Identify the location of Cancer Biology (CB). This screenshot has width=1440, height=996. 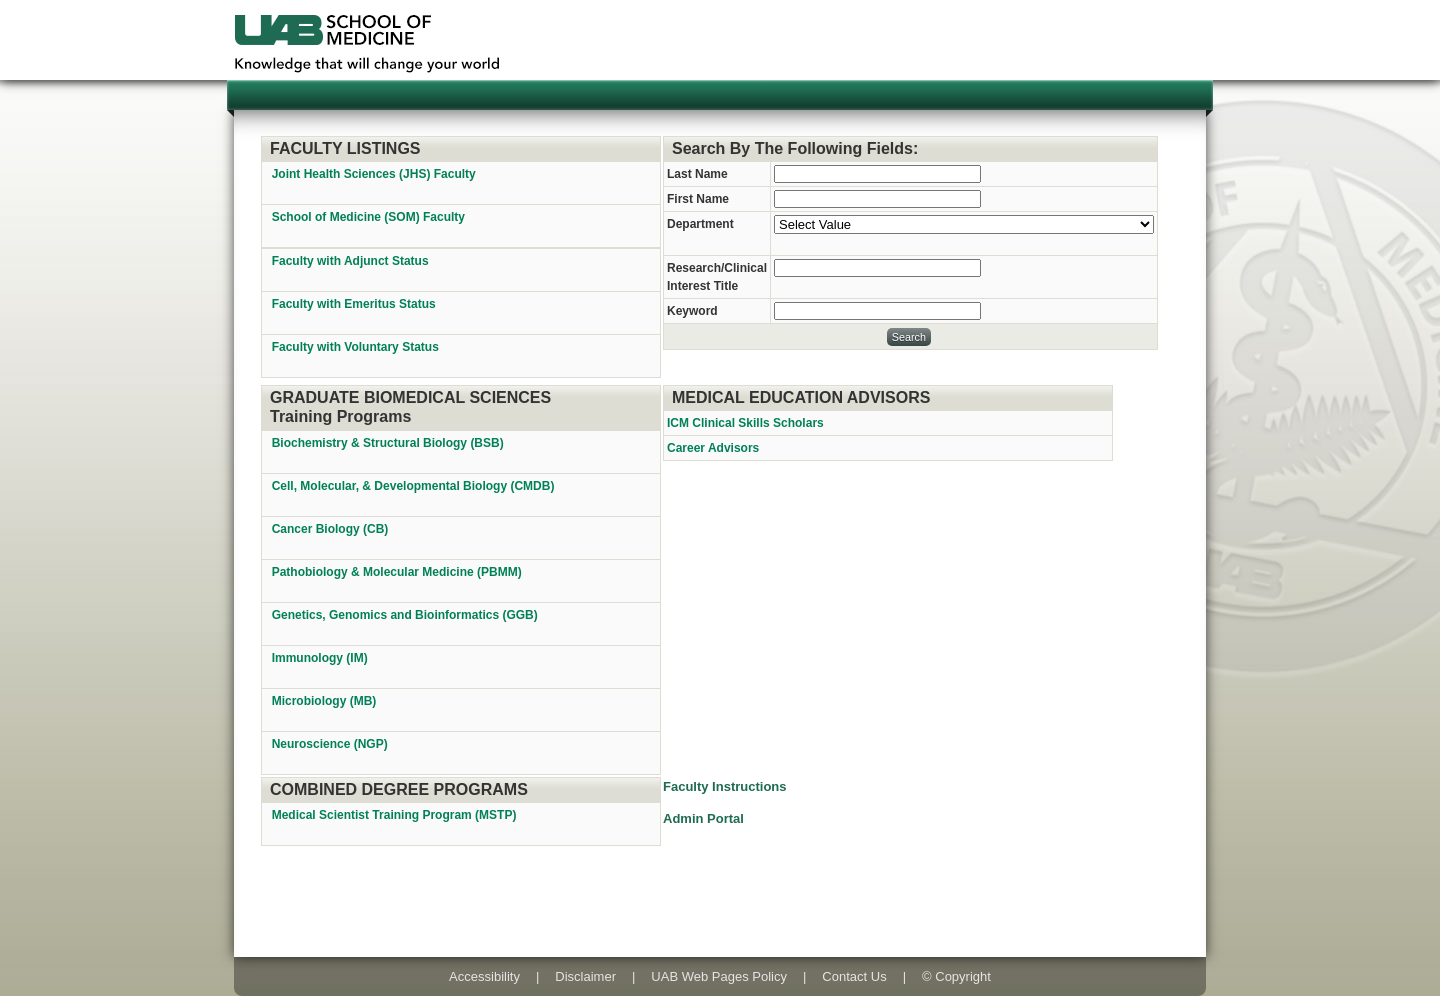
(332, 529).